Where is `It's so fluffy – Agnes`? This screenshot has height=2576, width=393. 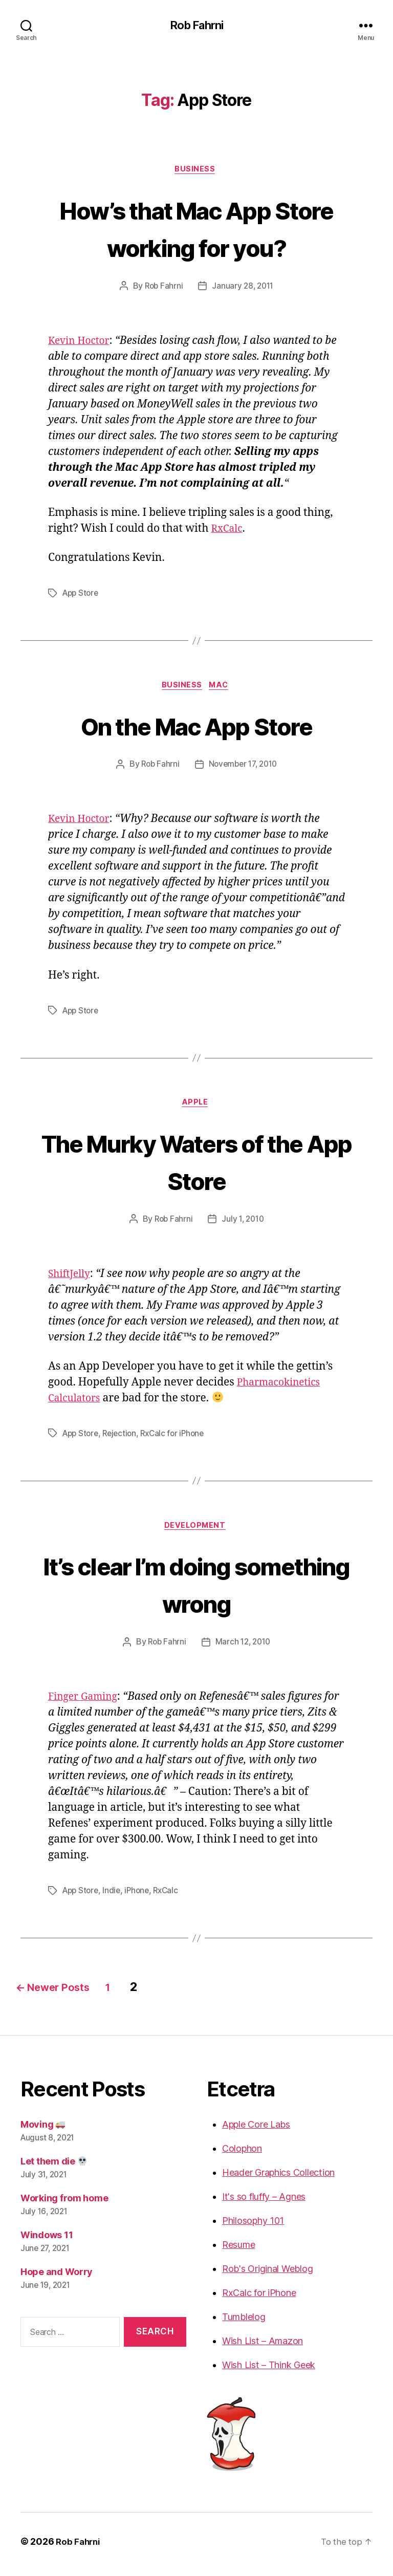
It's so fluffy – Agnes is located at coordinates (263, 2202).